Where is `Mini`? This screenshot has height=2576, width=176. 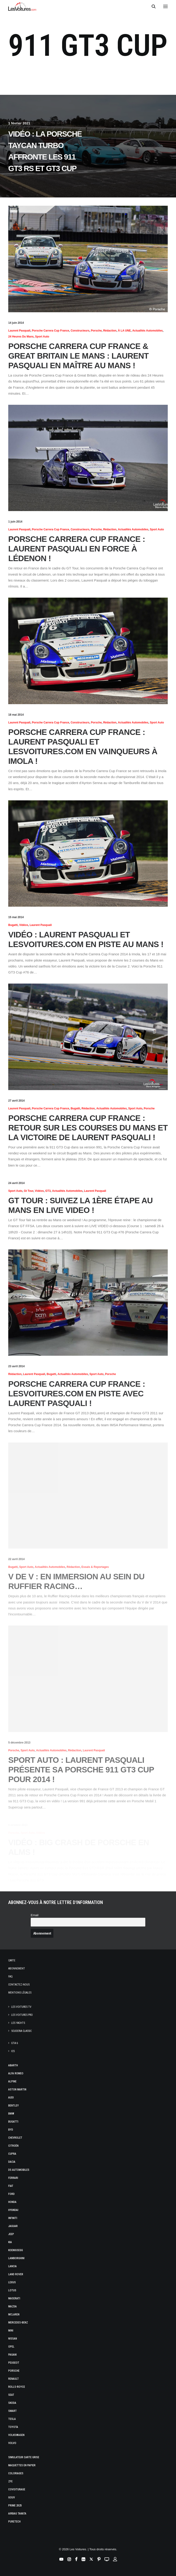
Mini is located at coordinates (10, 2330).